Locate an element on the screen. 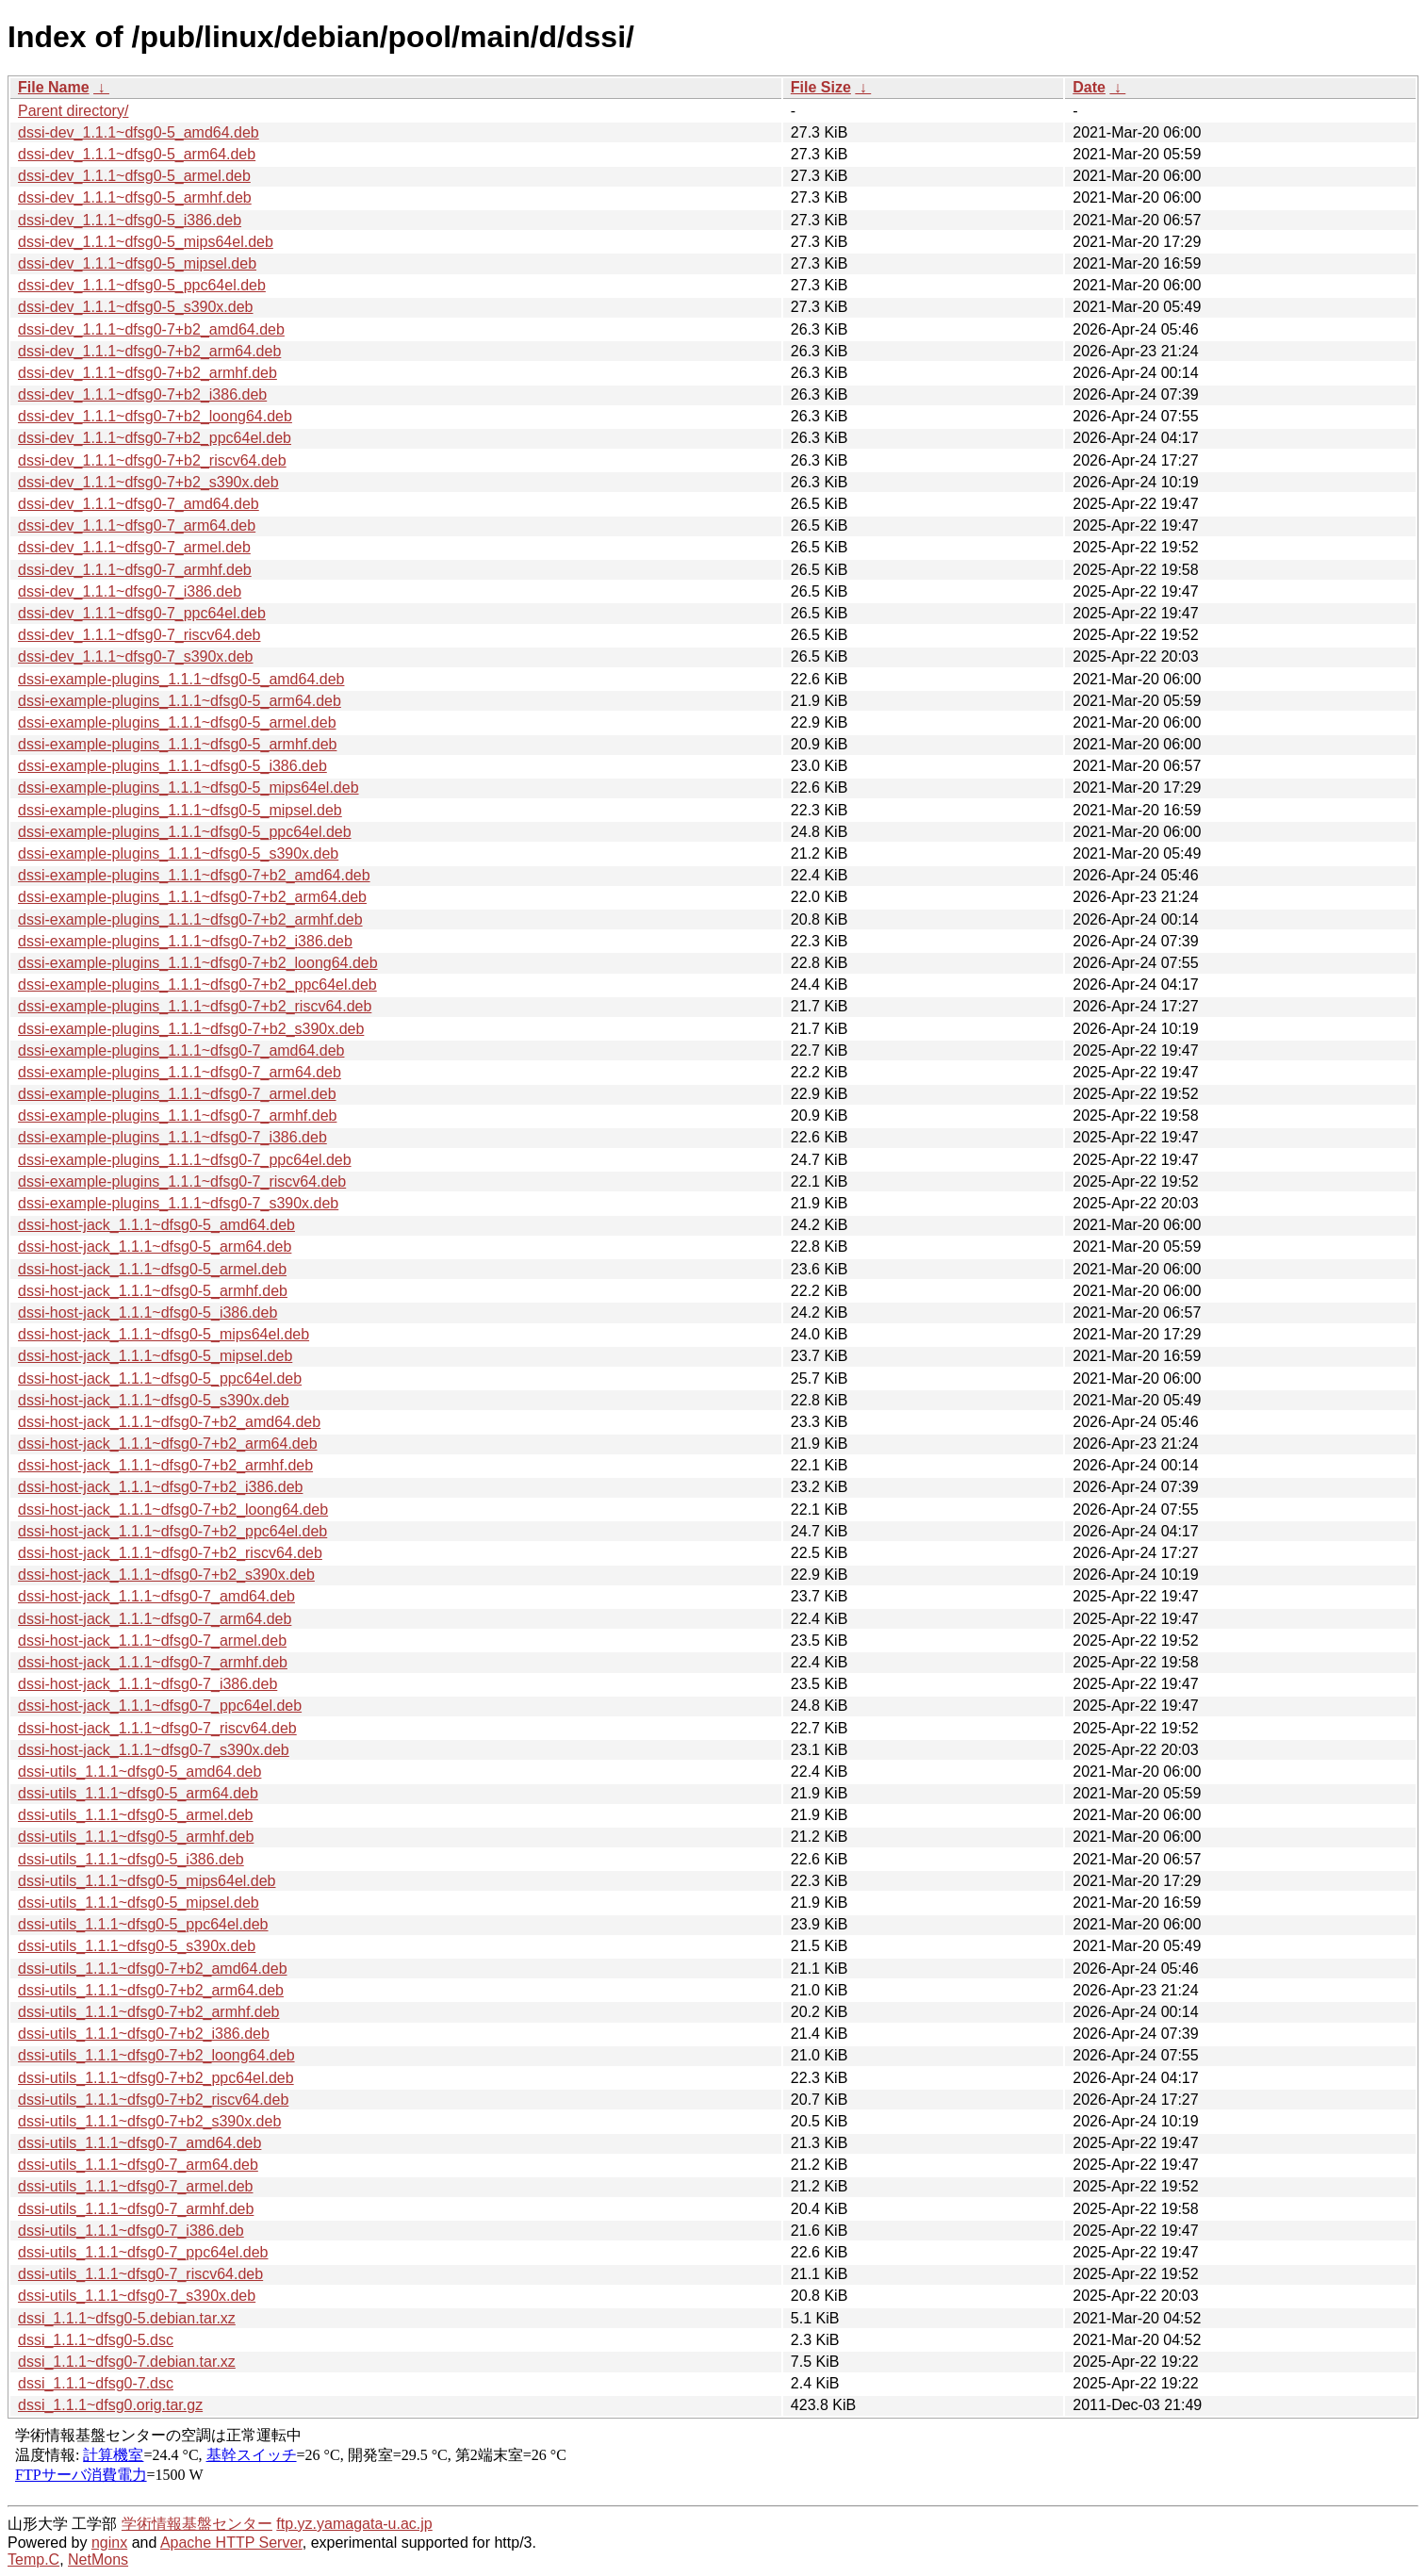 The width and height of the screenshot is (1426, 2576). dssi-dev_1.1.1~dfsg0-7_armhf.deb is located at coordinates (135, 570).